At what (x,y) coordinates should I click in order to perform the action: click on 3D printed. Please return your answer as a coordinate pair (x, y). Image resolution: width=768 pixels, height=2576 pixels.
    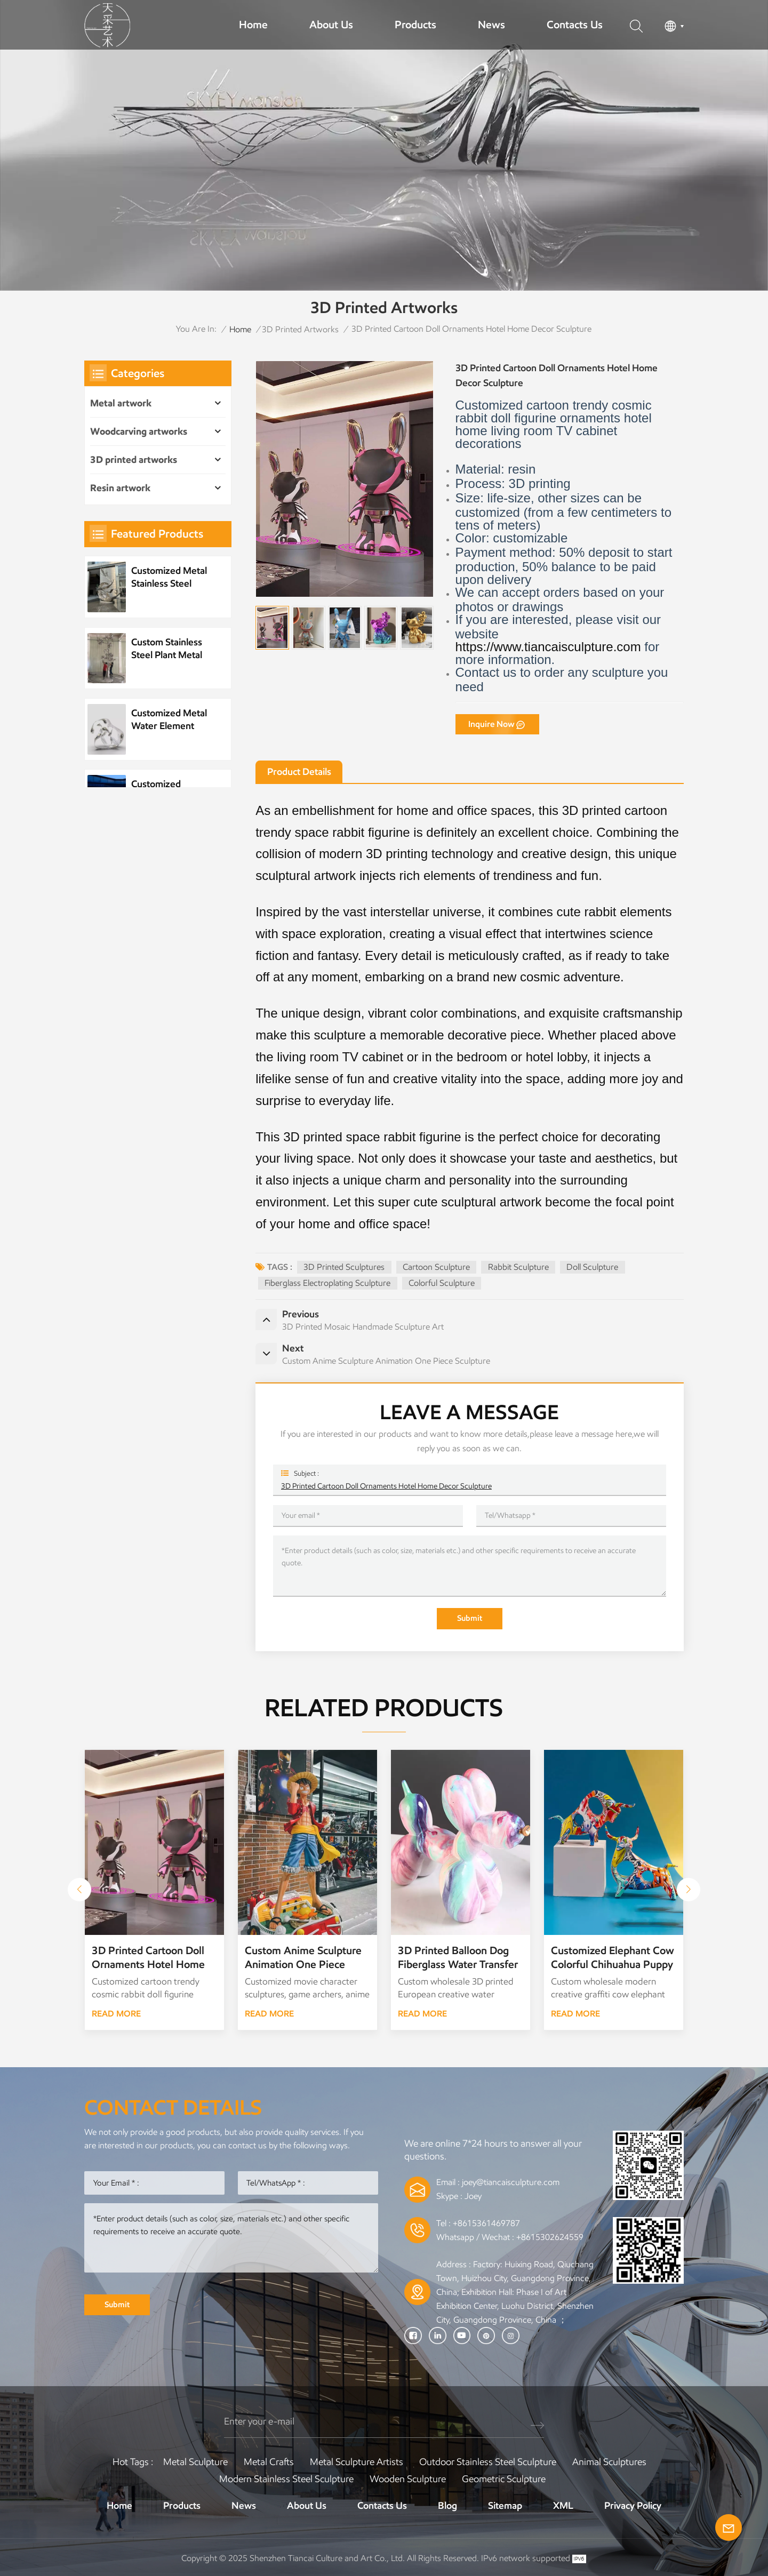
    Looking at the image, I should click on (591, 810).